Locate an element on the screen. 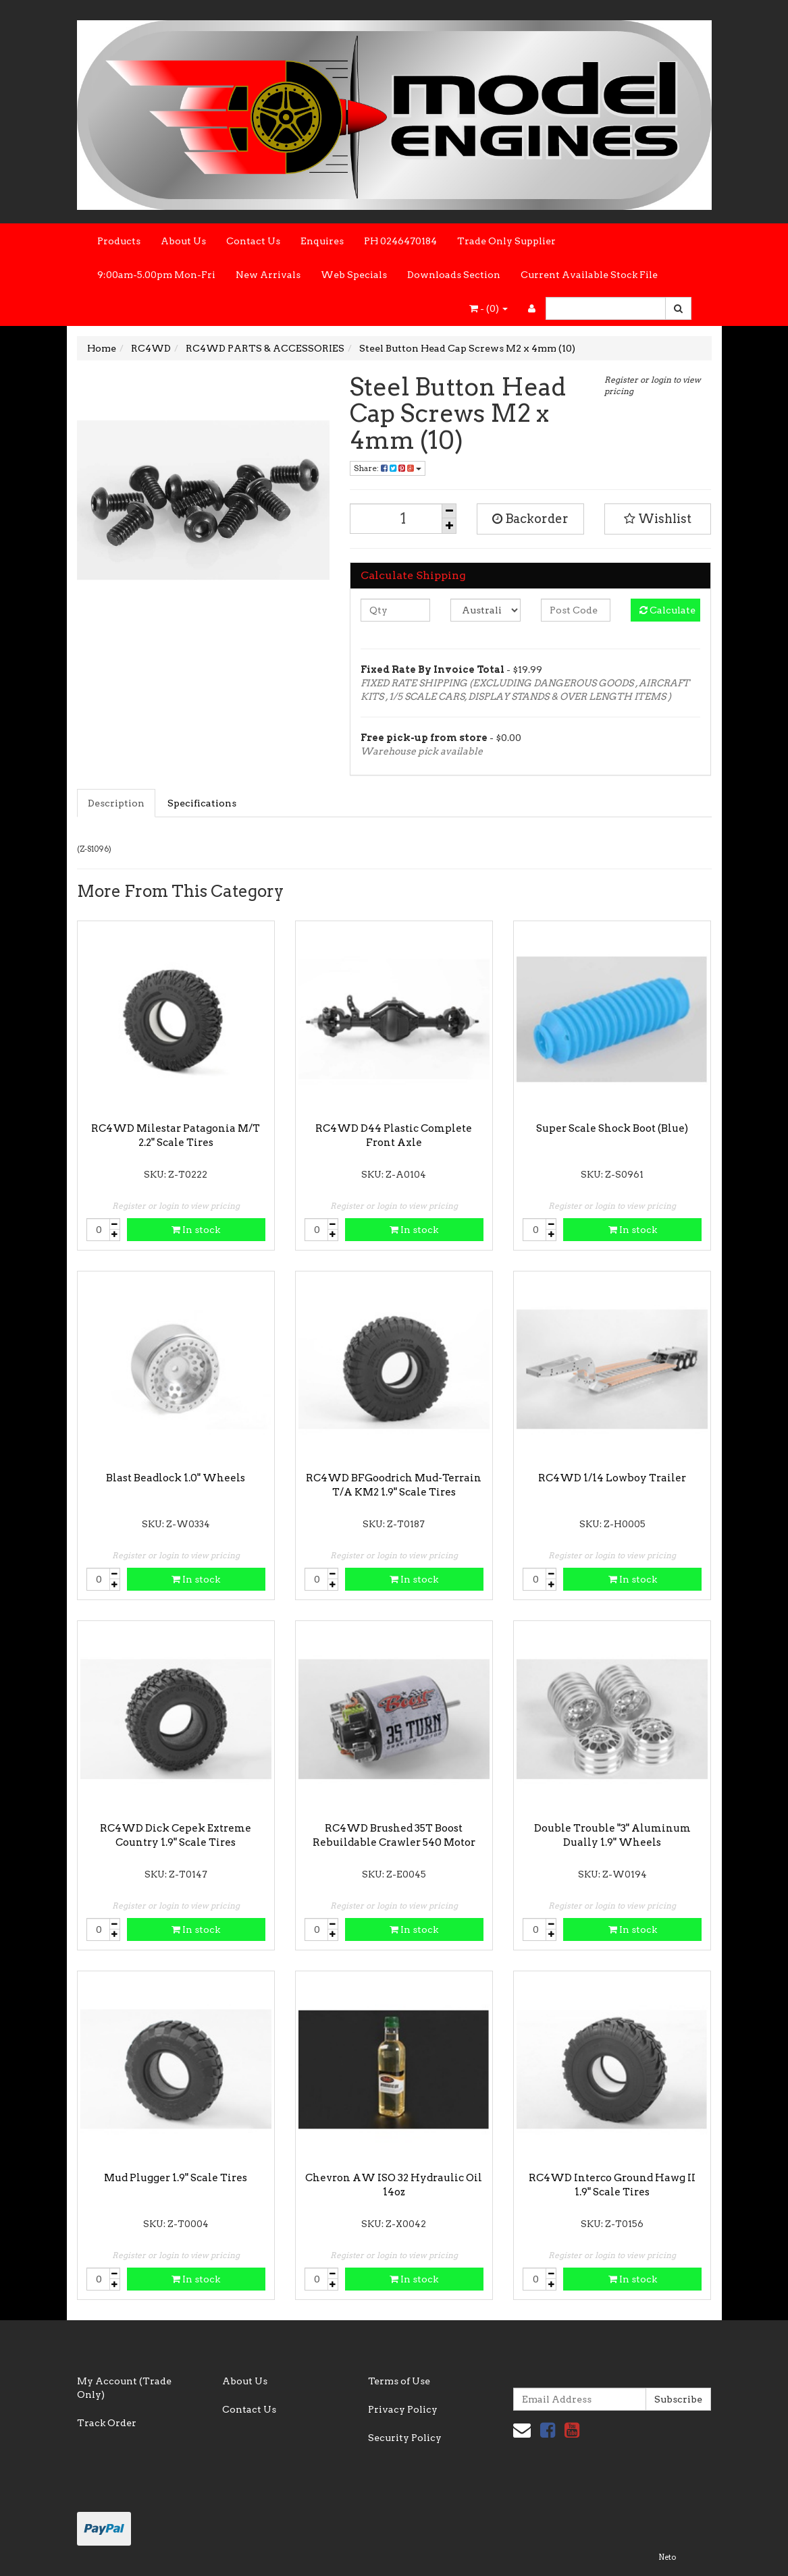  About Us is located at coordinates (183, 241).